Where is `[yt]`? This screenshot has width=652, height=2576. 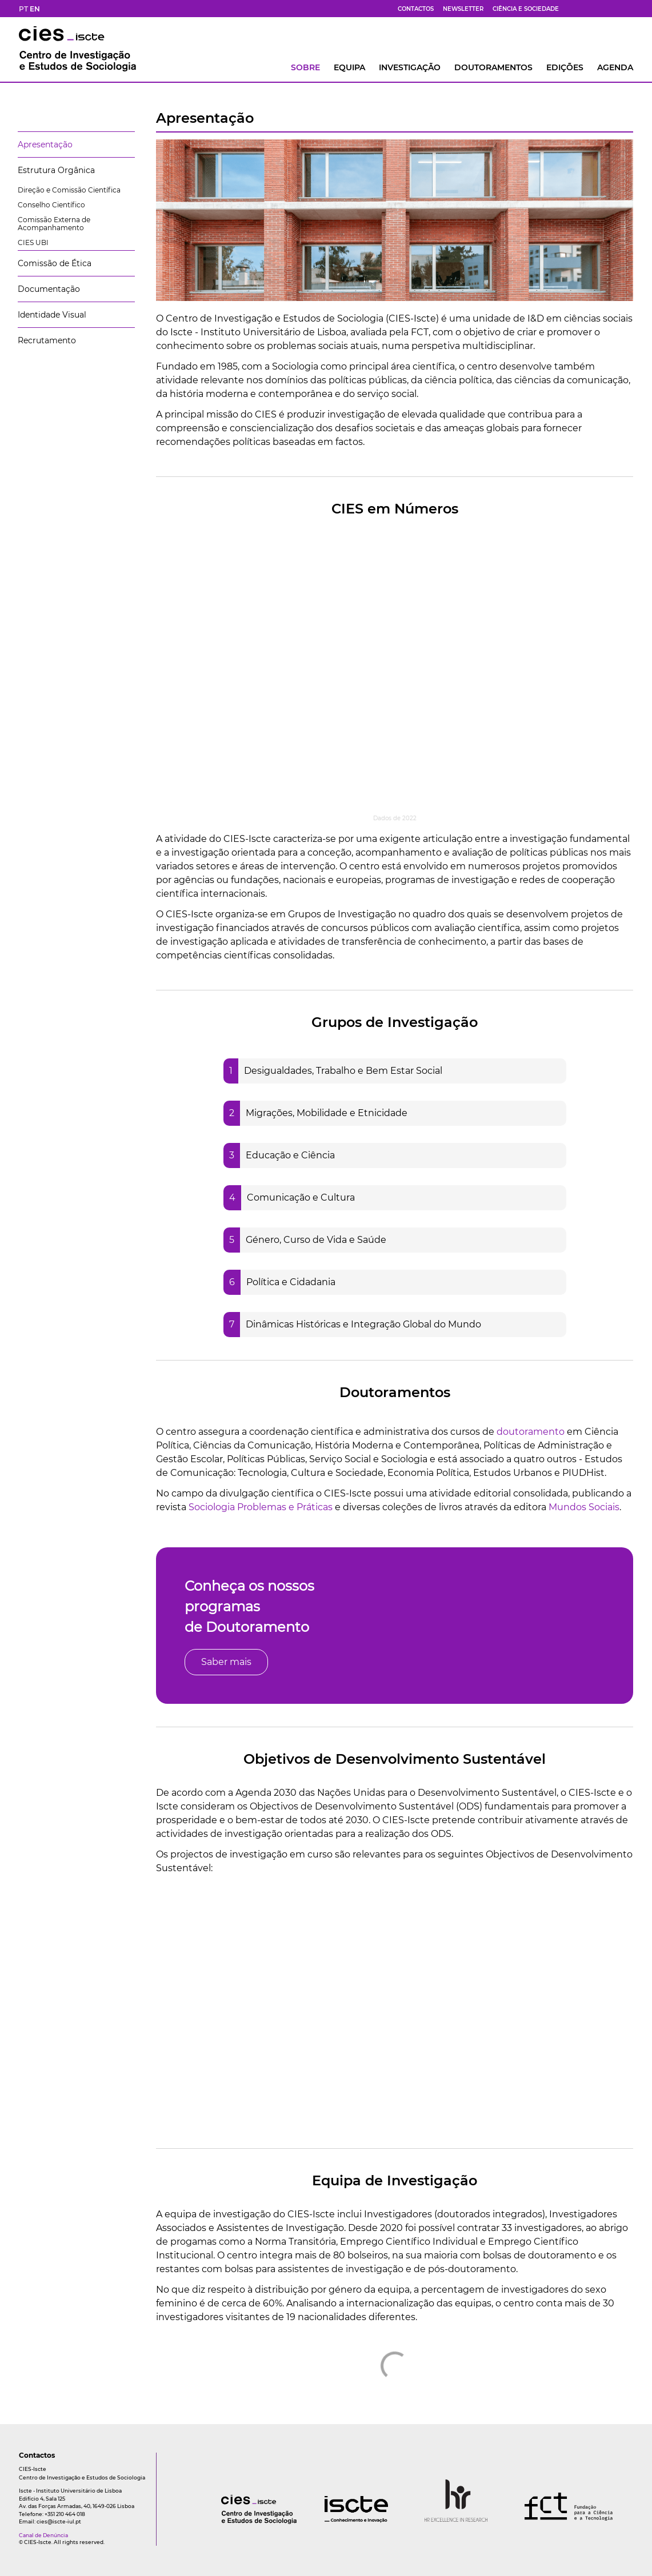
[yt] is located at coordinates (600, 8).